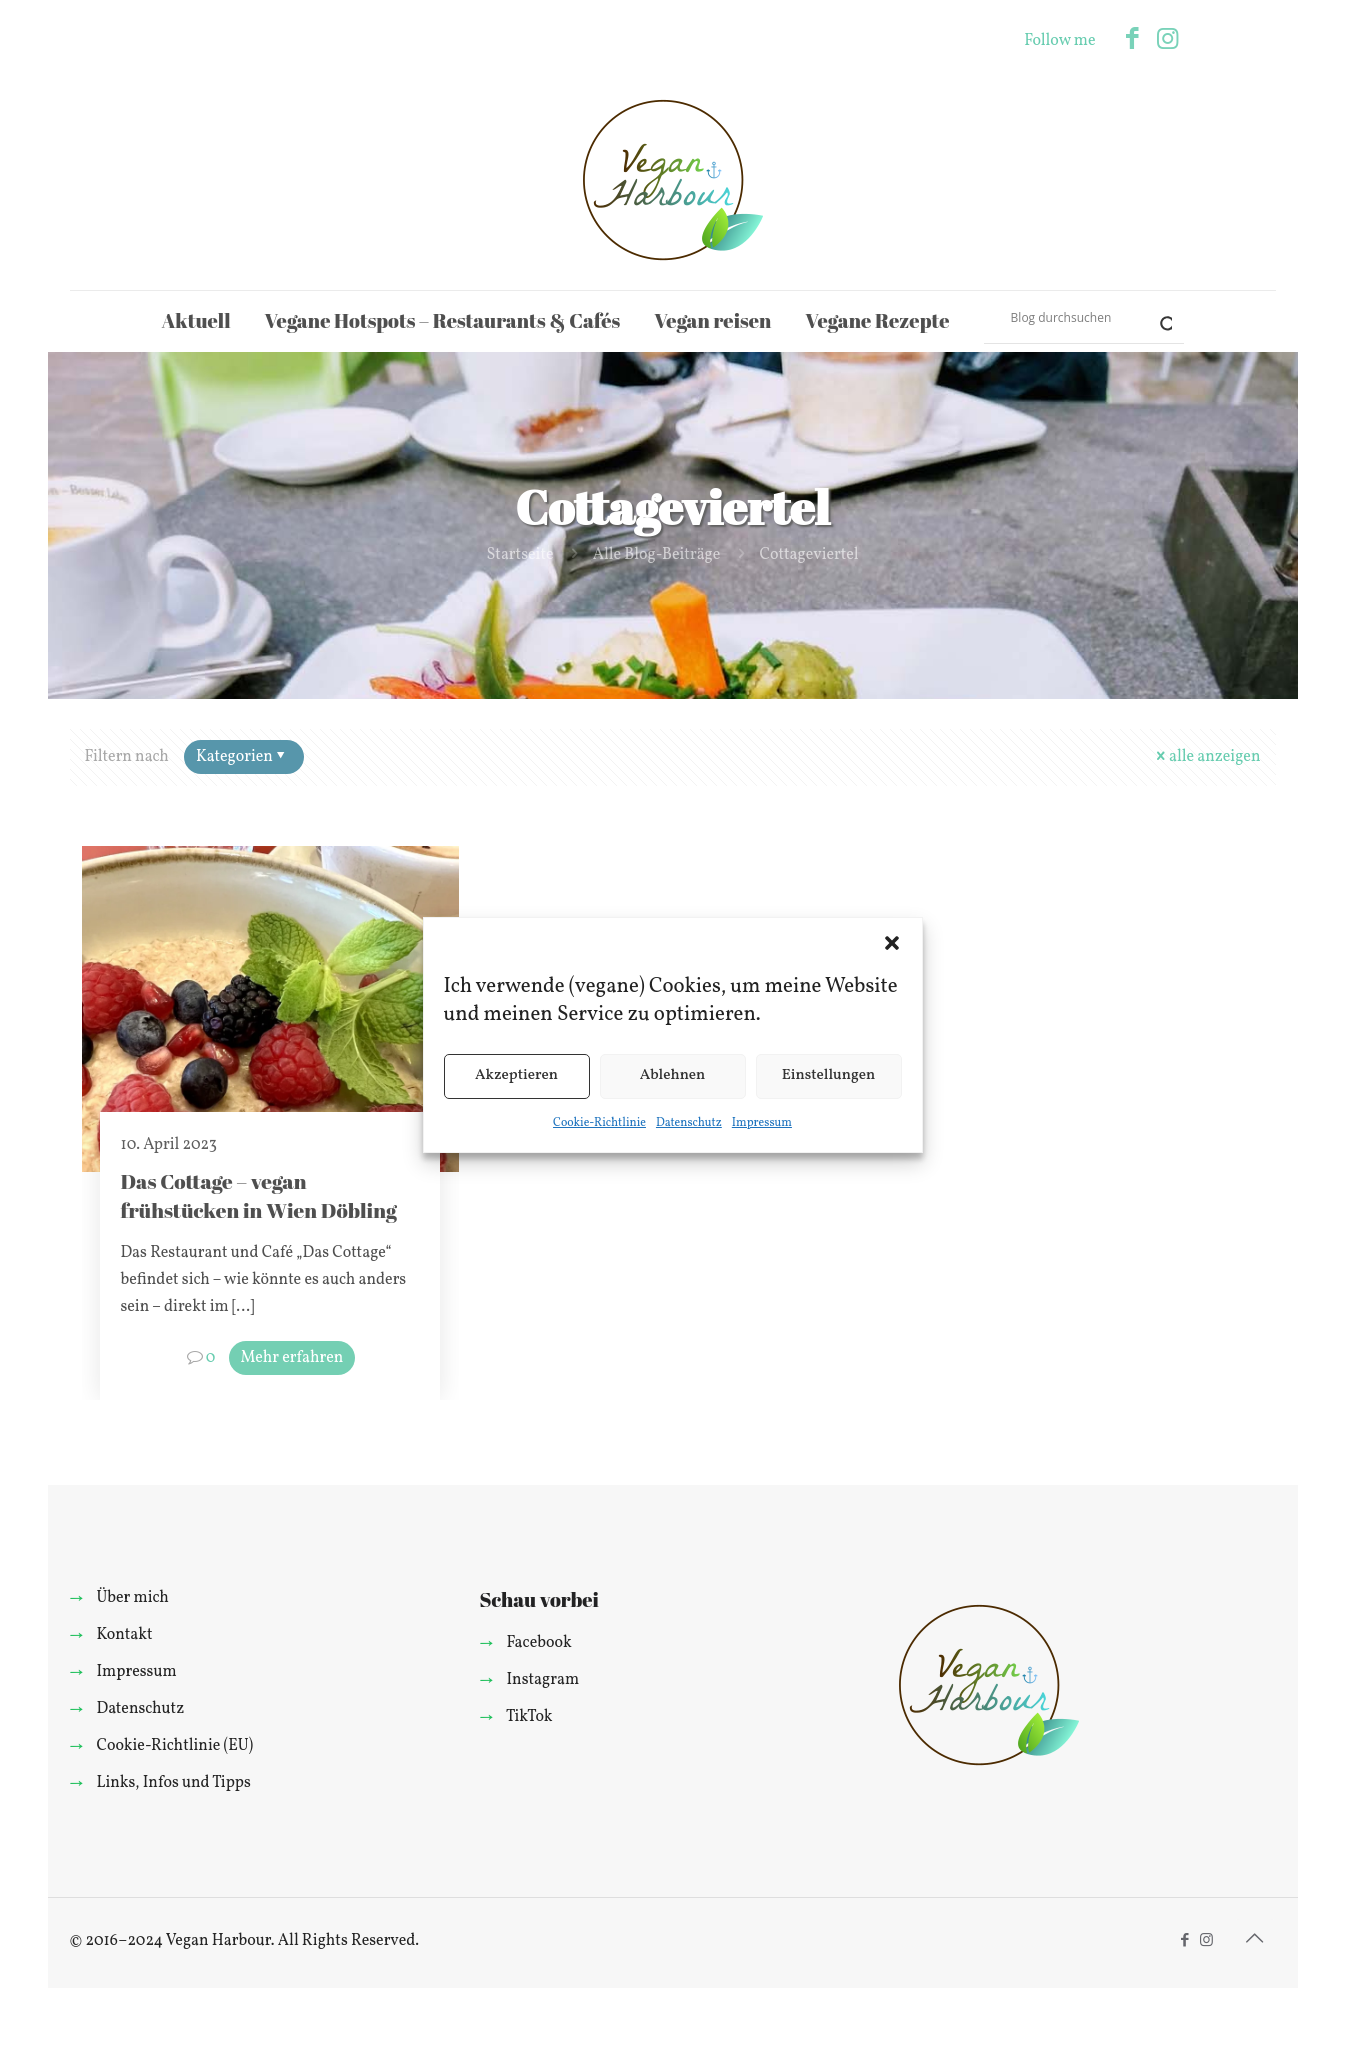 This screenshot has width=1345, height=2069. What do you see at coordinates (657, 555) in the screenshot?
I see `Alle Blog-Beiträge` at bounding box center [657, 555].